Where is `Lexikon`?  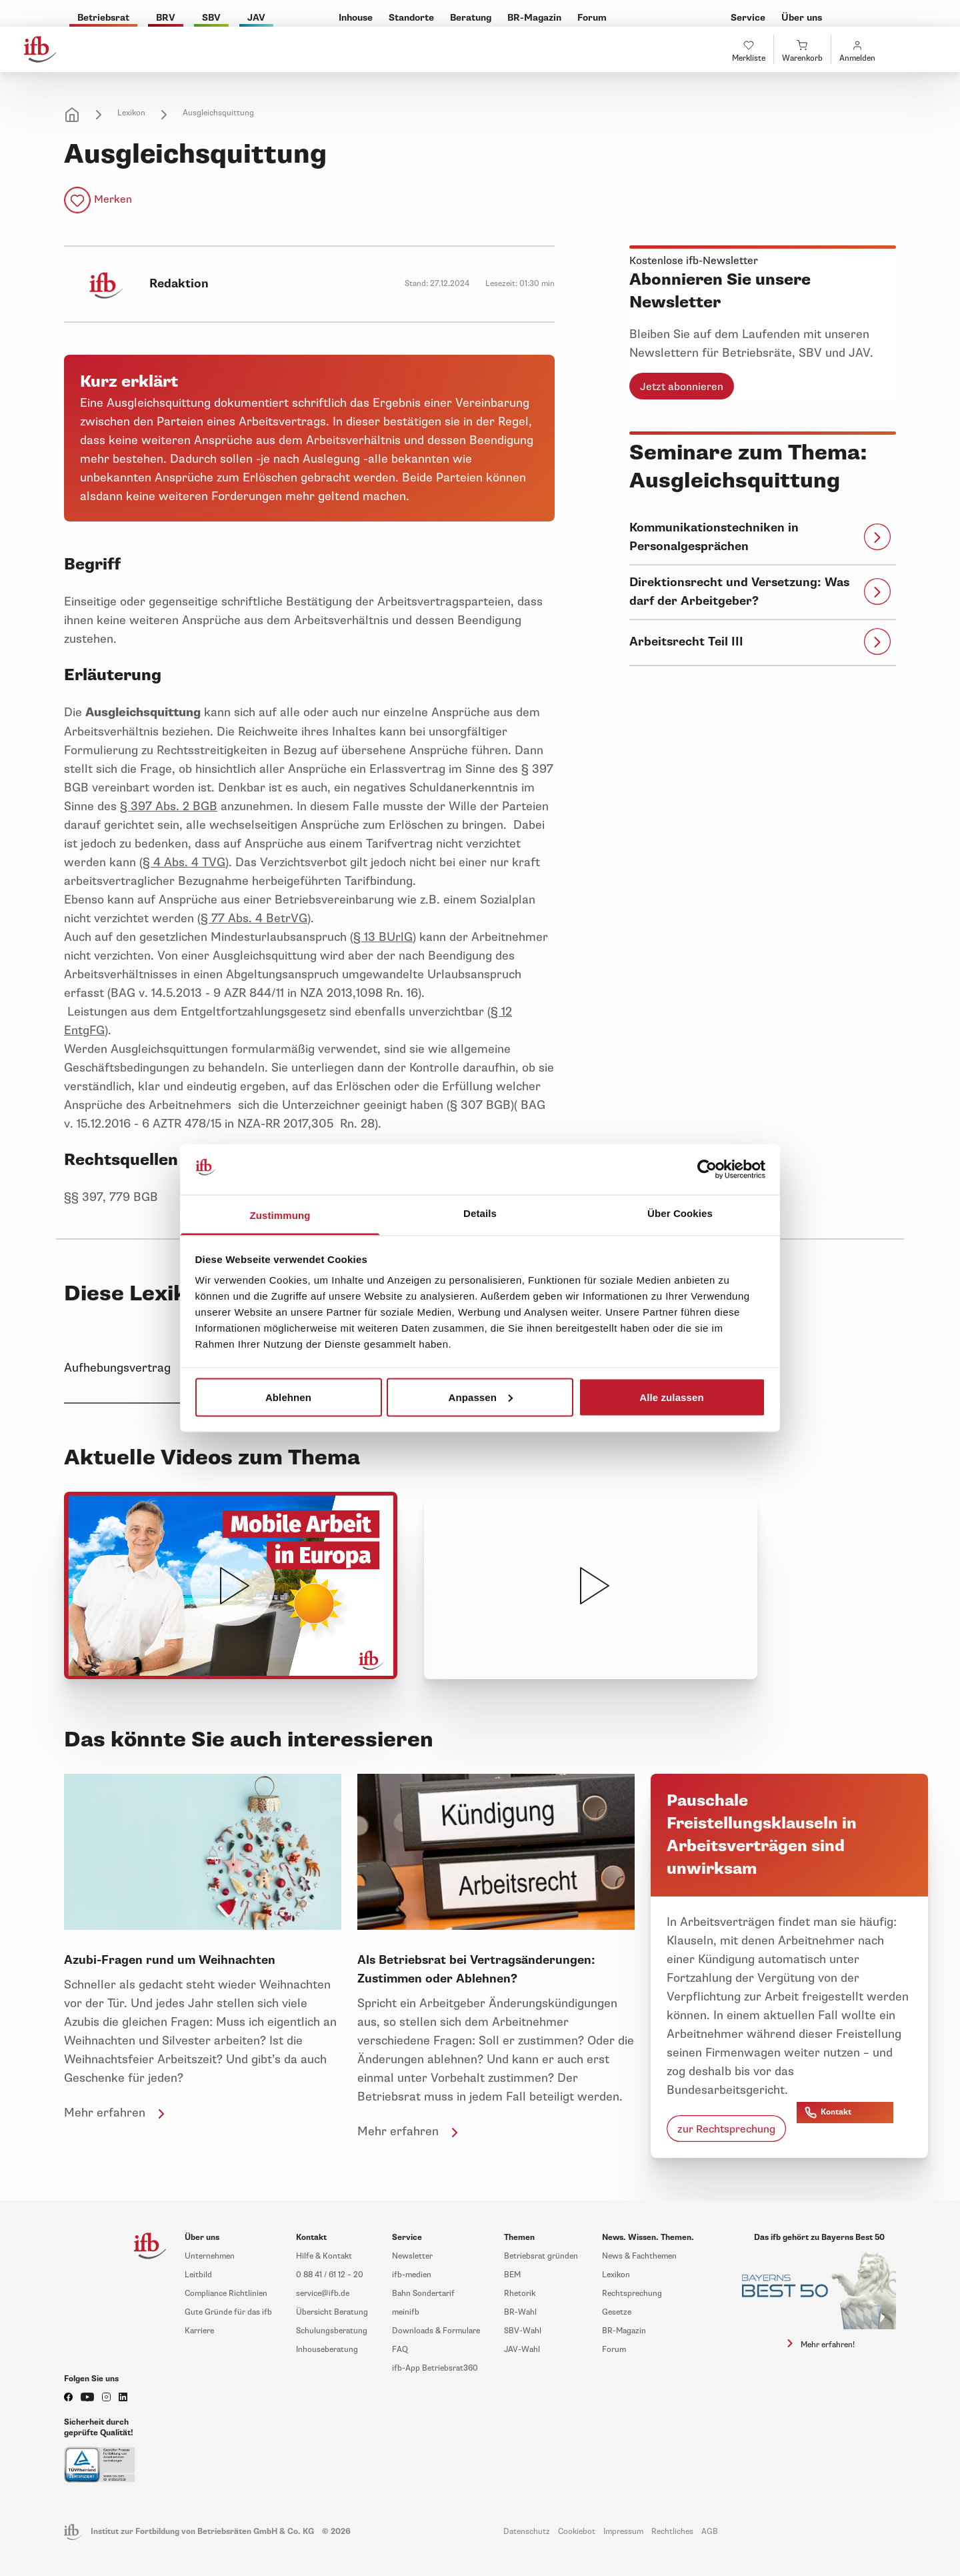
Lexikon is located at coordinates (131, 113).